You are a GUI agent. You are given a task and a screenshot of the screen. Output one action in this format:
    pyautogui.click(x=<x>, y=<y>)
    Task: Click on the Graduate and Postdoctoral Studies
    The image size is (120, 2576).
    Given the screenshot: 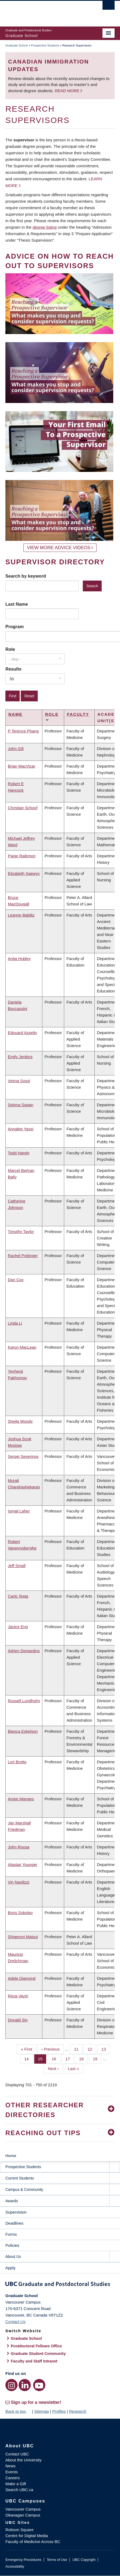 What is the action you would take?
    pyautogui.click(x=60, y=2285)
    